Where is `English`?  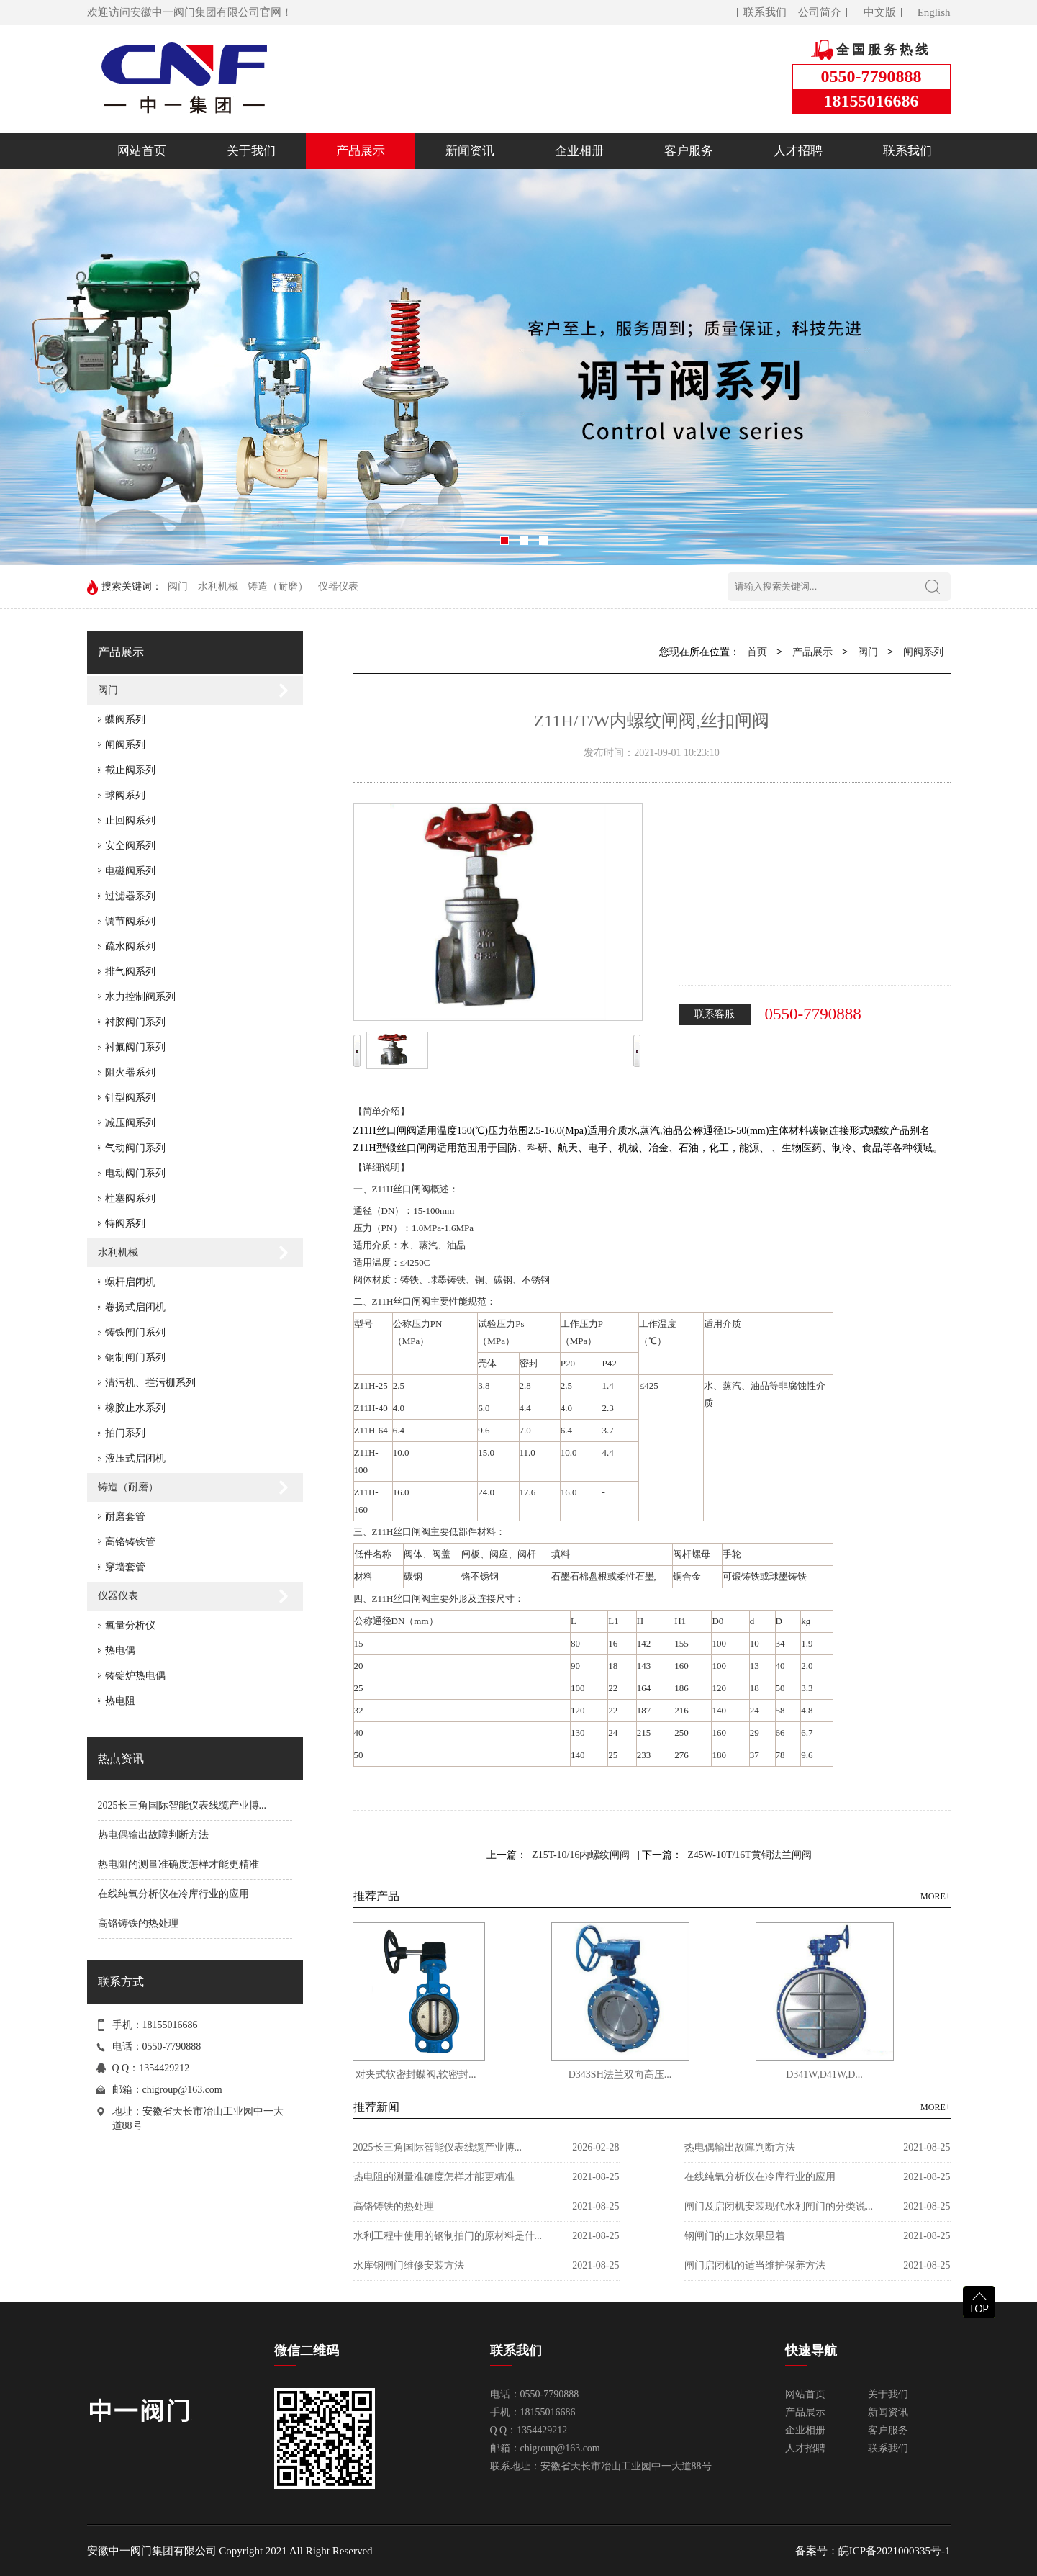 English is located at coordinates (934, 12).